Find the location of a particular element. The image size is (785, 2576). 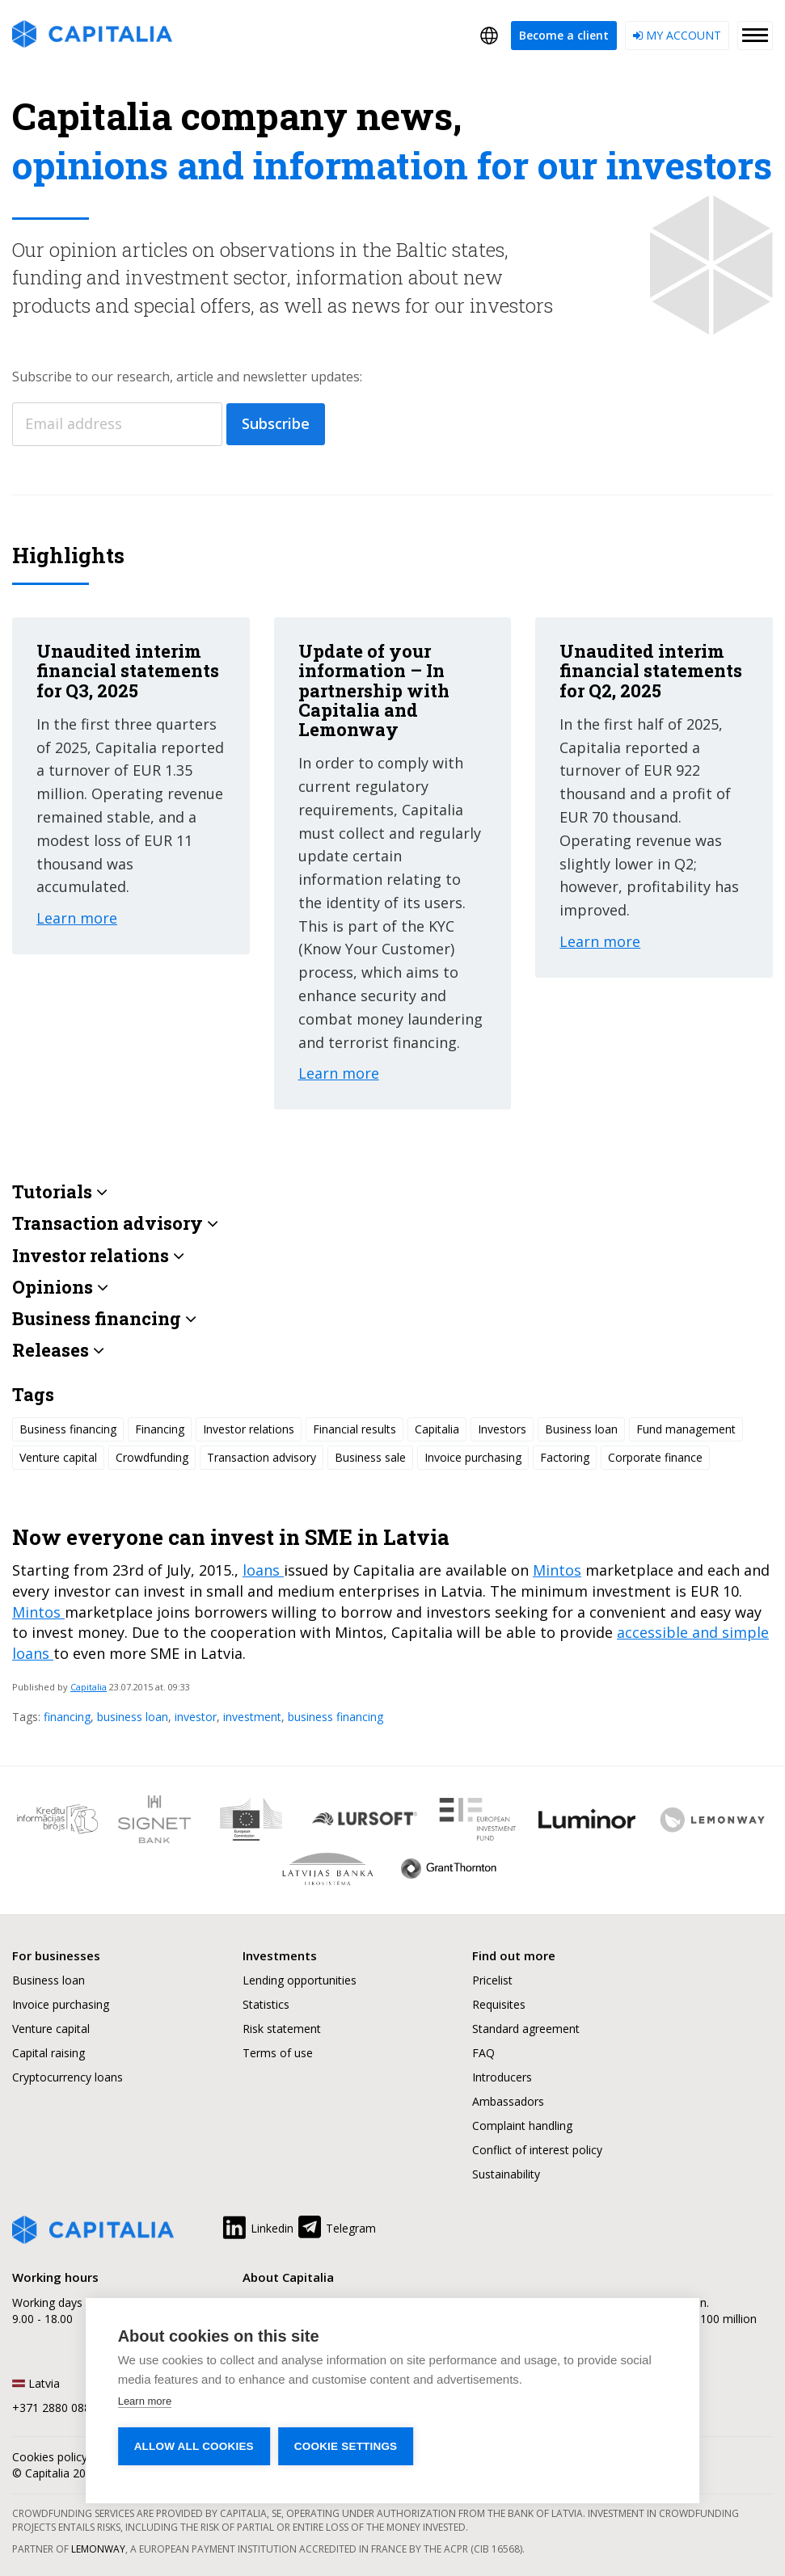

Fund management is located at coordinates (686, 1429).